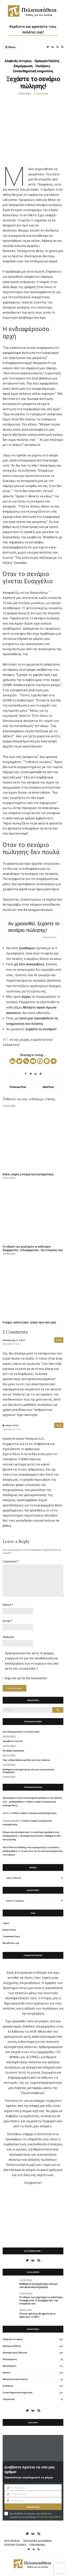  I want to click on Comments feed, so click(11, 1936).